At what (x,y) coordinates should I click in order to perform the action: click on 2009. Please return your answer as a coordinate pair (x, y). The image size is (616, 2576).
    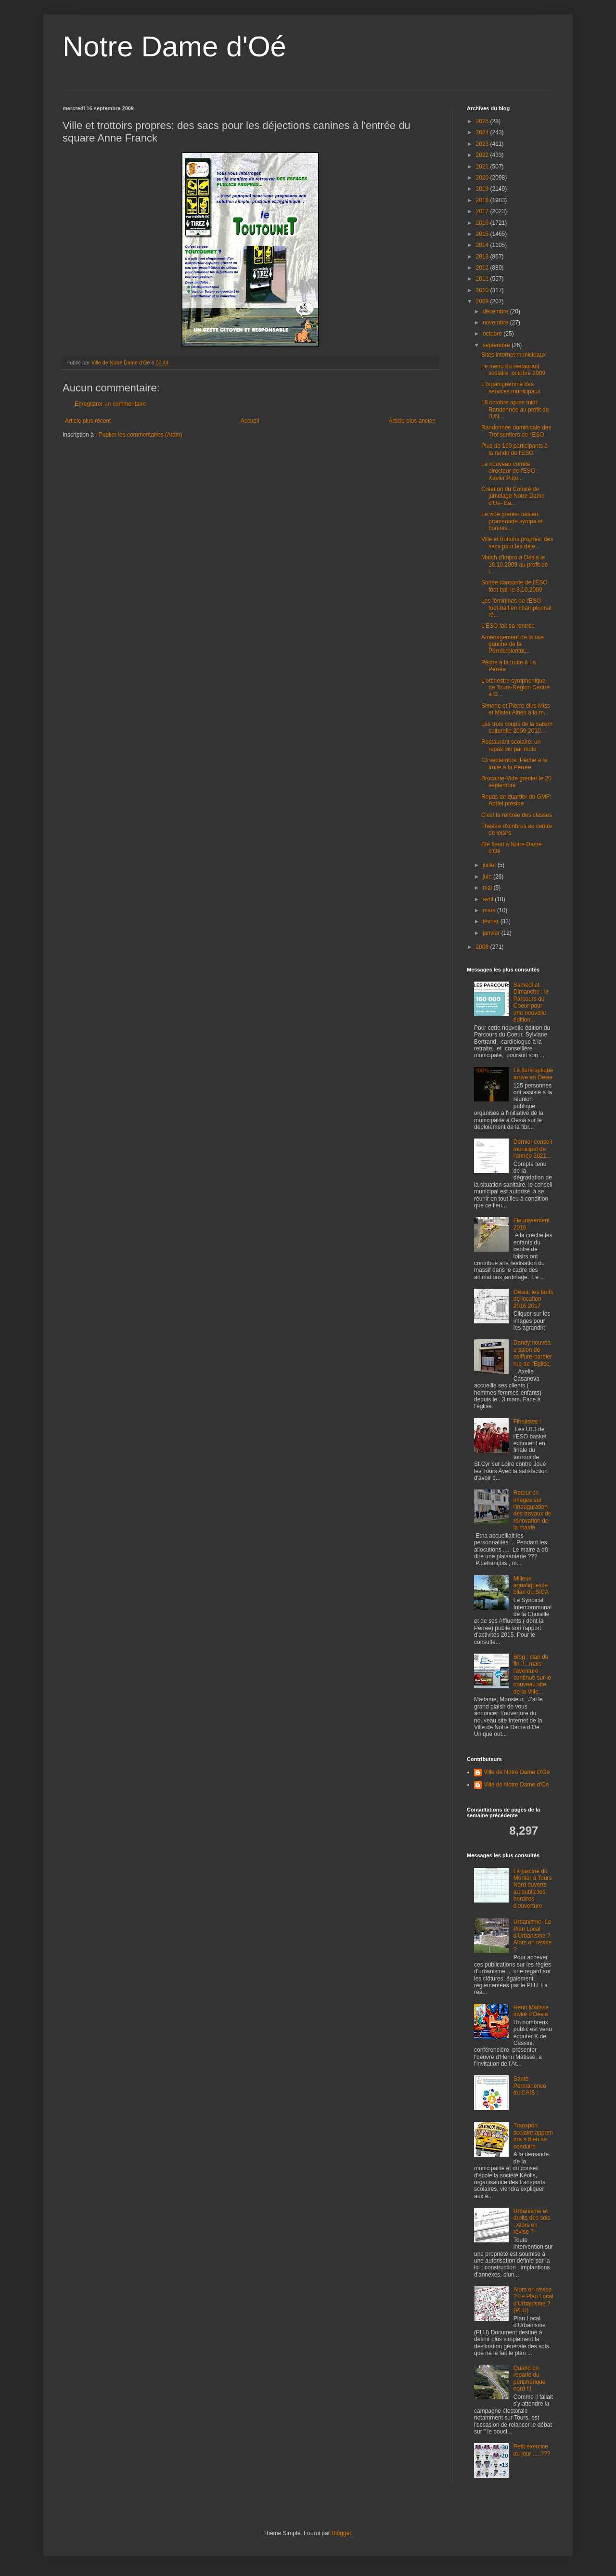
    Looking at the image, I should click on (483, 301).